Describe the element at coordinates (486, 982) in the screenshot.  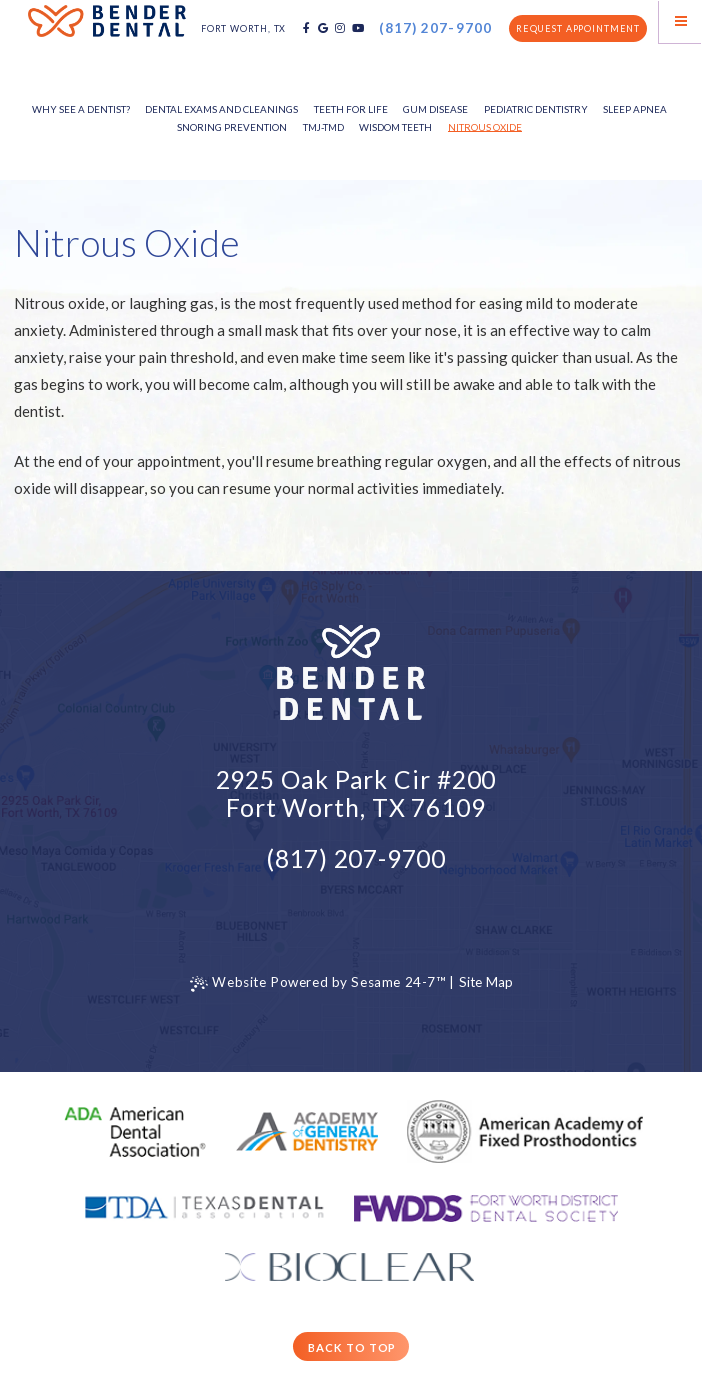
I see `Site Map` at that location.